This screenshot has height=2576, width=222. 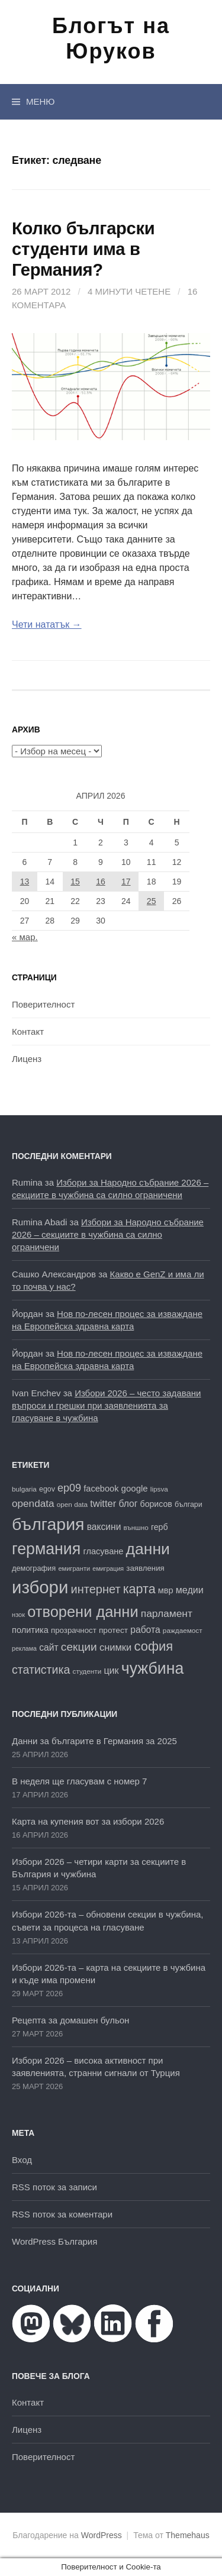 I want to click on външно [външно (16 обекти)], so click(x=136, y=1527).